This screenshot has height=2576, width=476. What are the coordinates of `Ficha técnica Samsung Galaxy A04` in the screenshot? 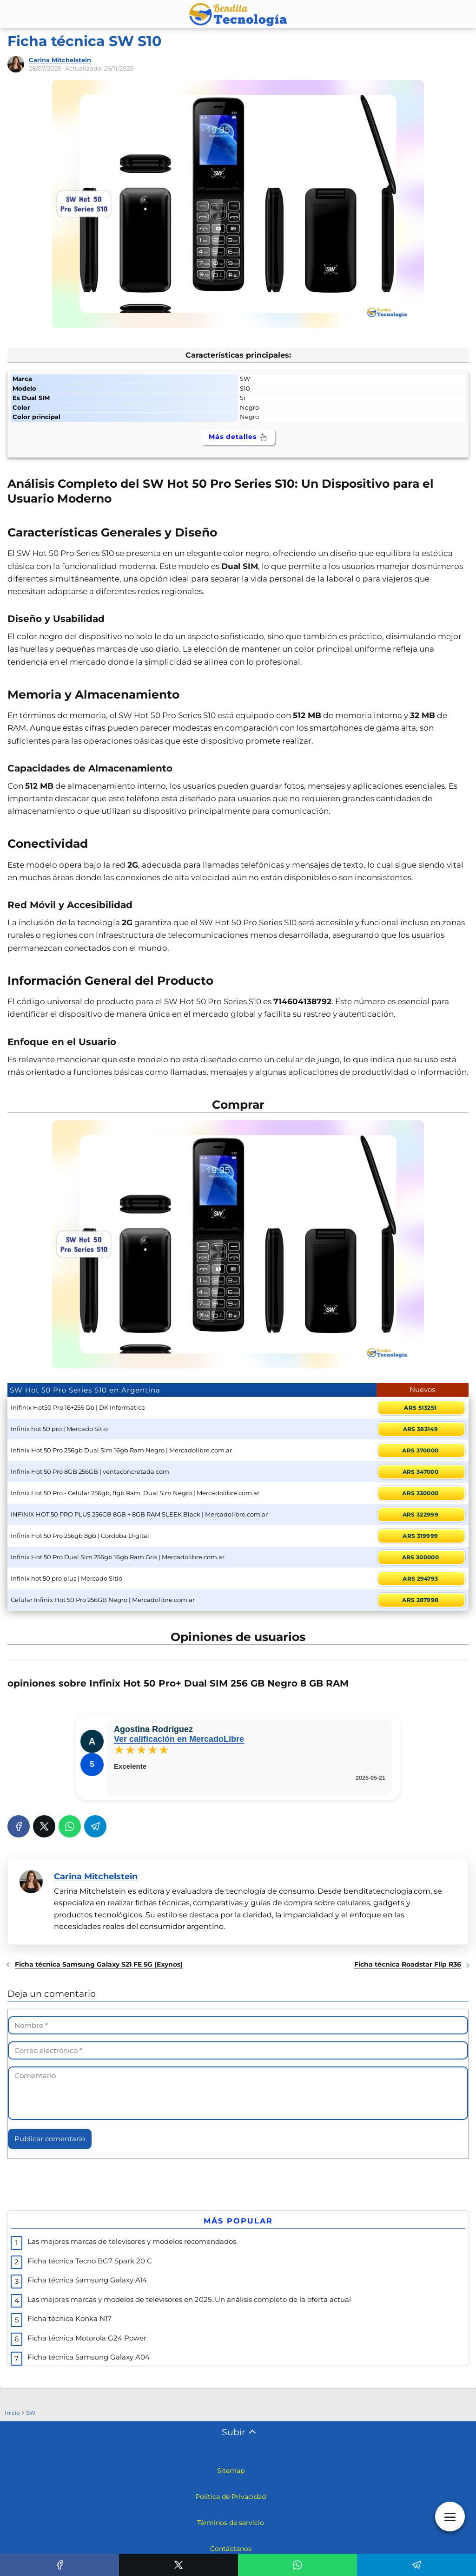 It's located at (88, 2357).